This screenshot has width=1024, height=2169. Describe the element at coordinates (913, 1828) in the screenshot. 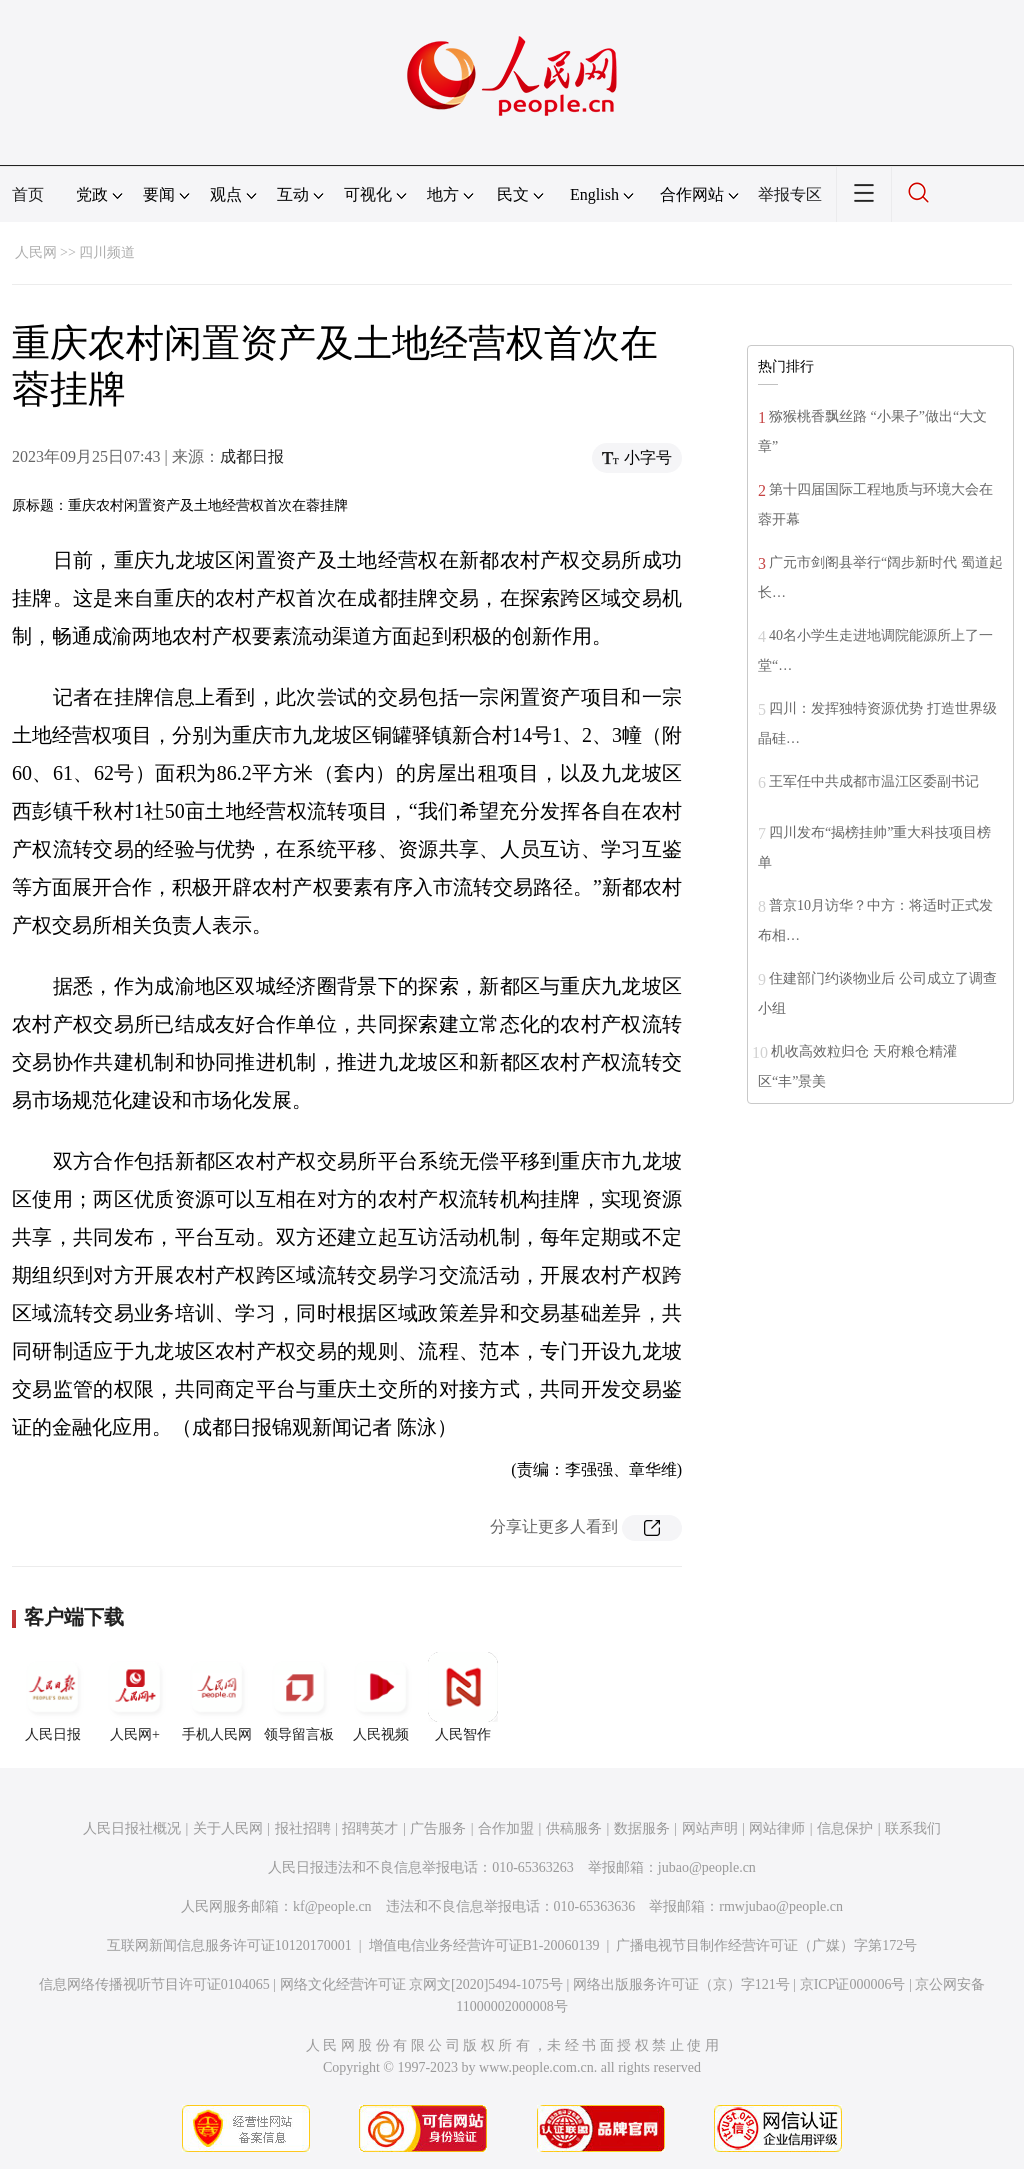

I see `联系我们` at that location.